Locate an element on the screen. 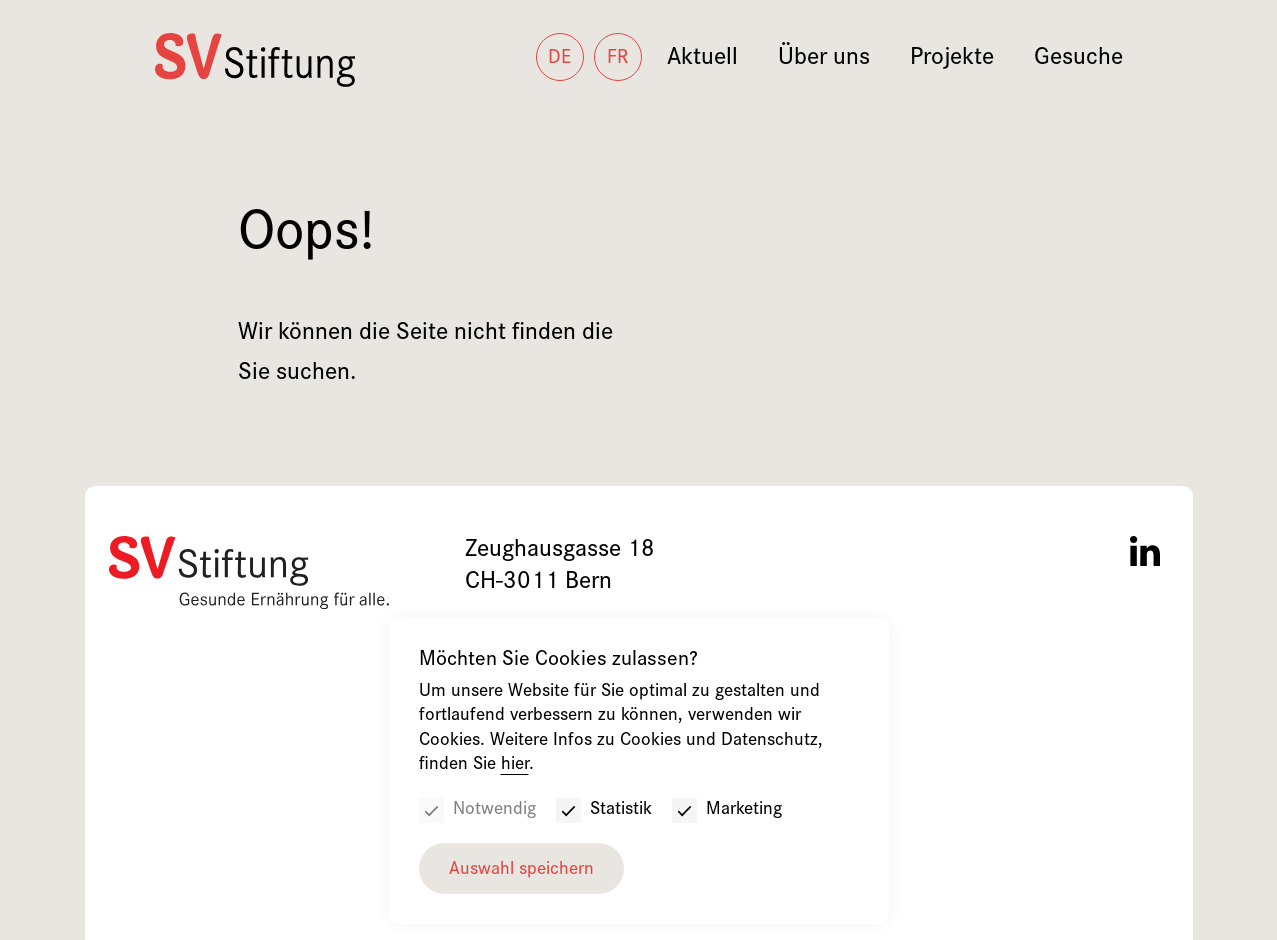  Aktuell is located at coordinates (702, 59).